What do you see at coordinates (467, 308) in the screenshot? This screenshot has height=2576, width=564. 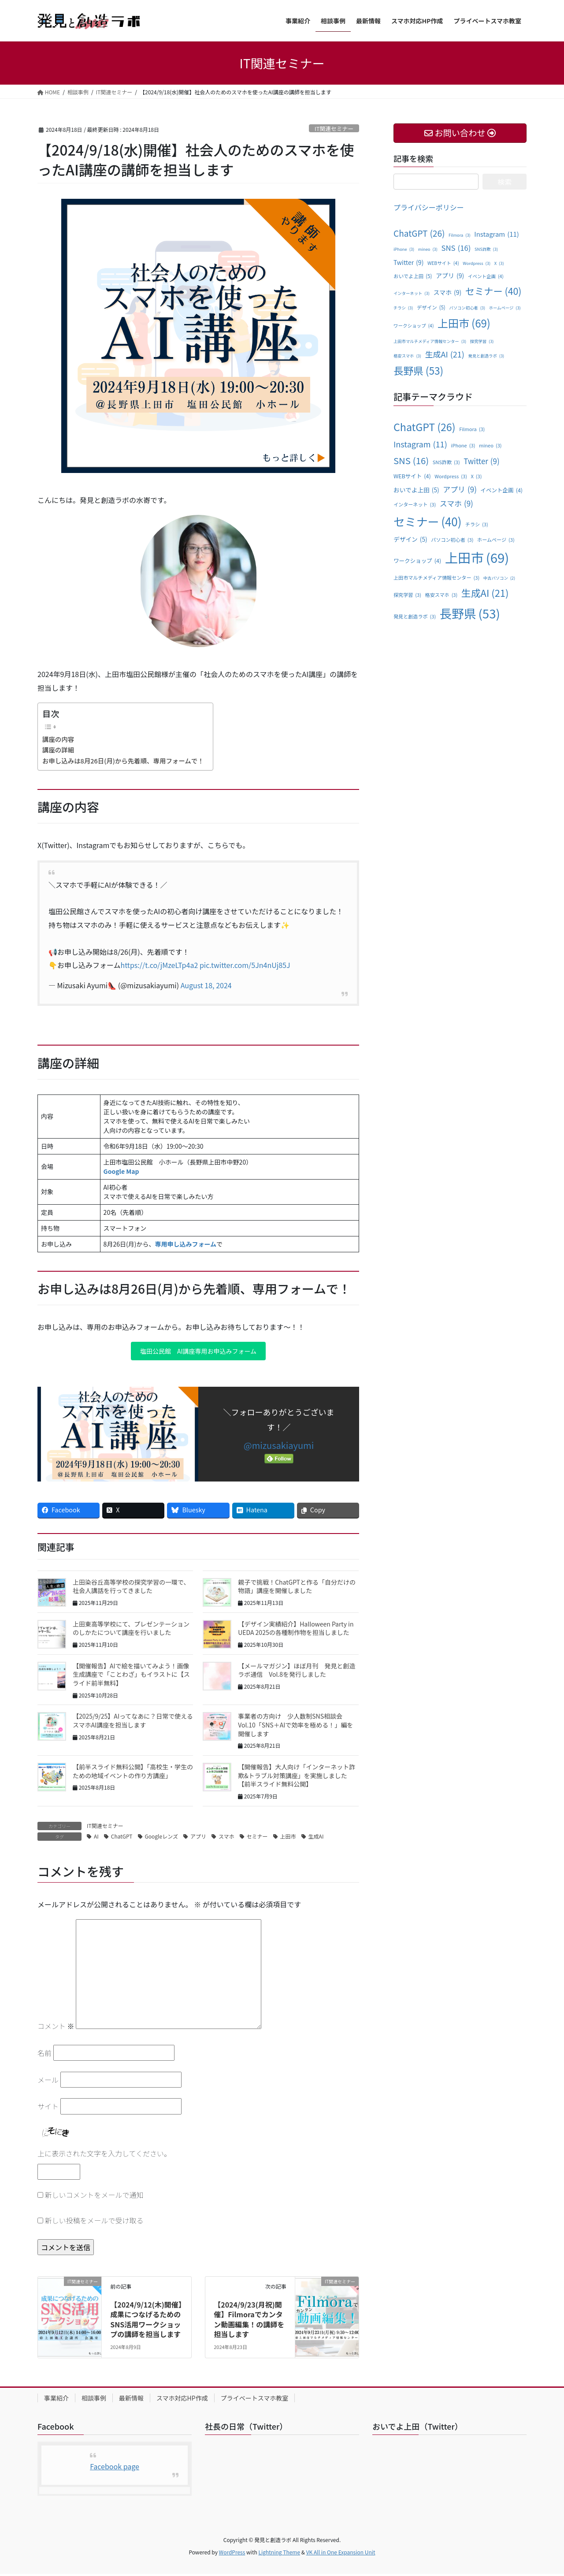 I see `パソコン初心者 [パソコン初心者 (3個の項目)]` at bounding box center [467, 308].